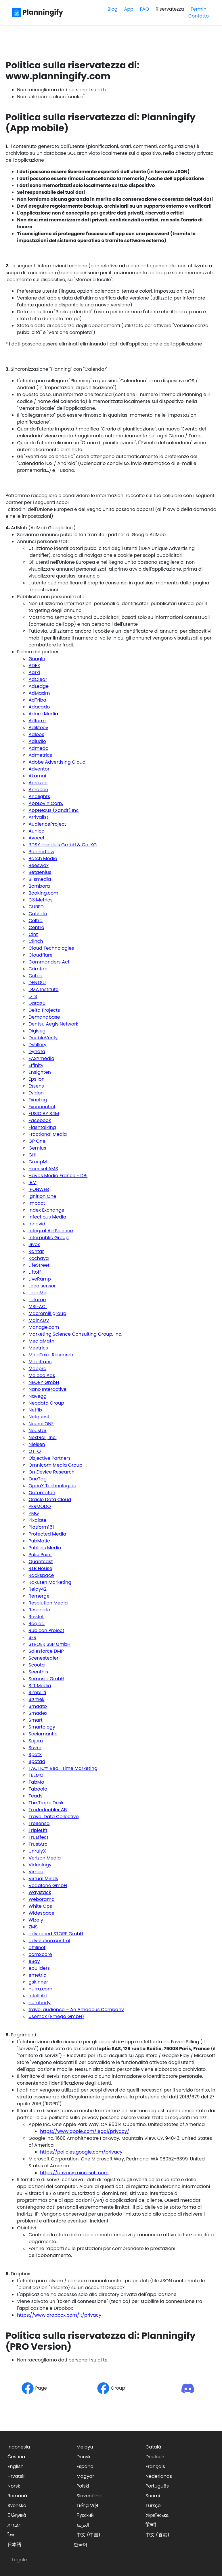 The height and width of the screenshot is (2576, 222). Describe the element at coordinates (113, 9) in the screenshot. I see `Blog` at that location.